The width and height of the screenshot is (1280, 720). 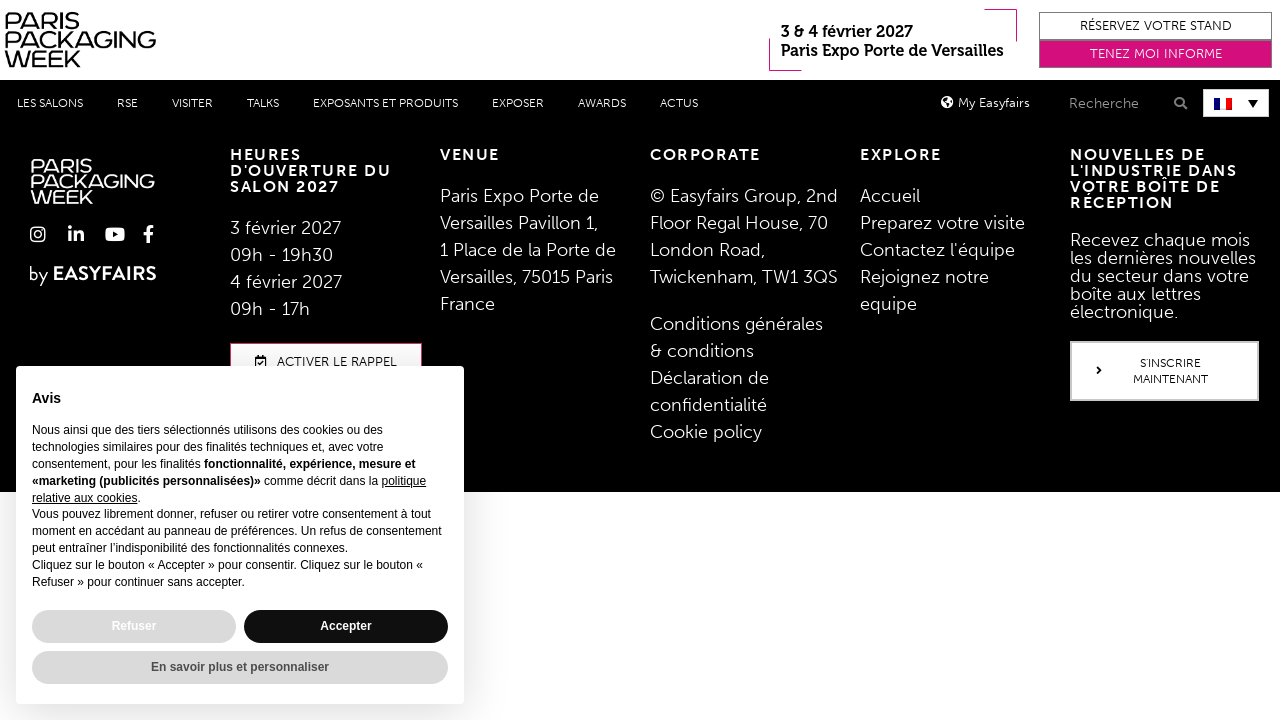 What do you see at coordinates (385, 103) in the screenshot?
I see `Exposants et produits` at bounding box center [385, 103].